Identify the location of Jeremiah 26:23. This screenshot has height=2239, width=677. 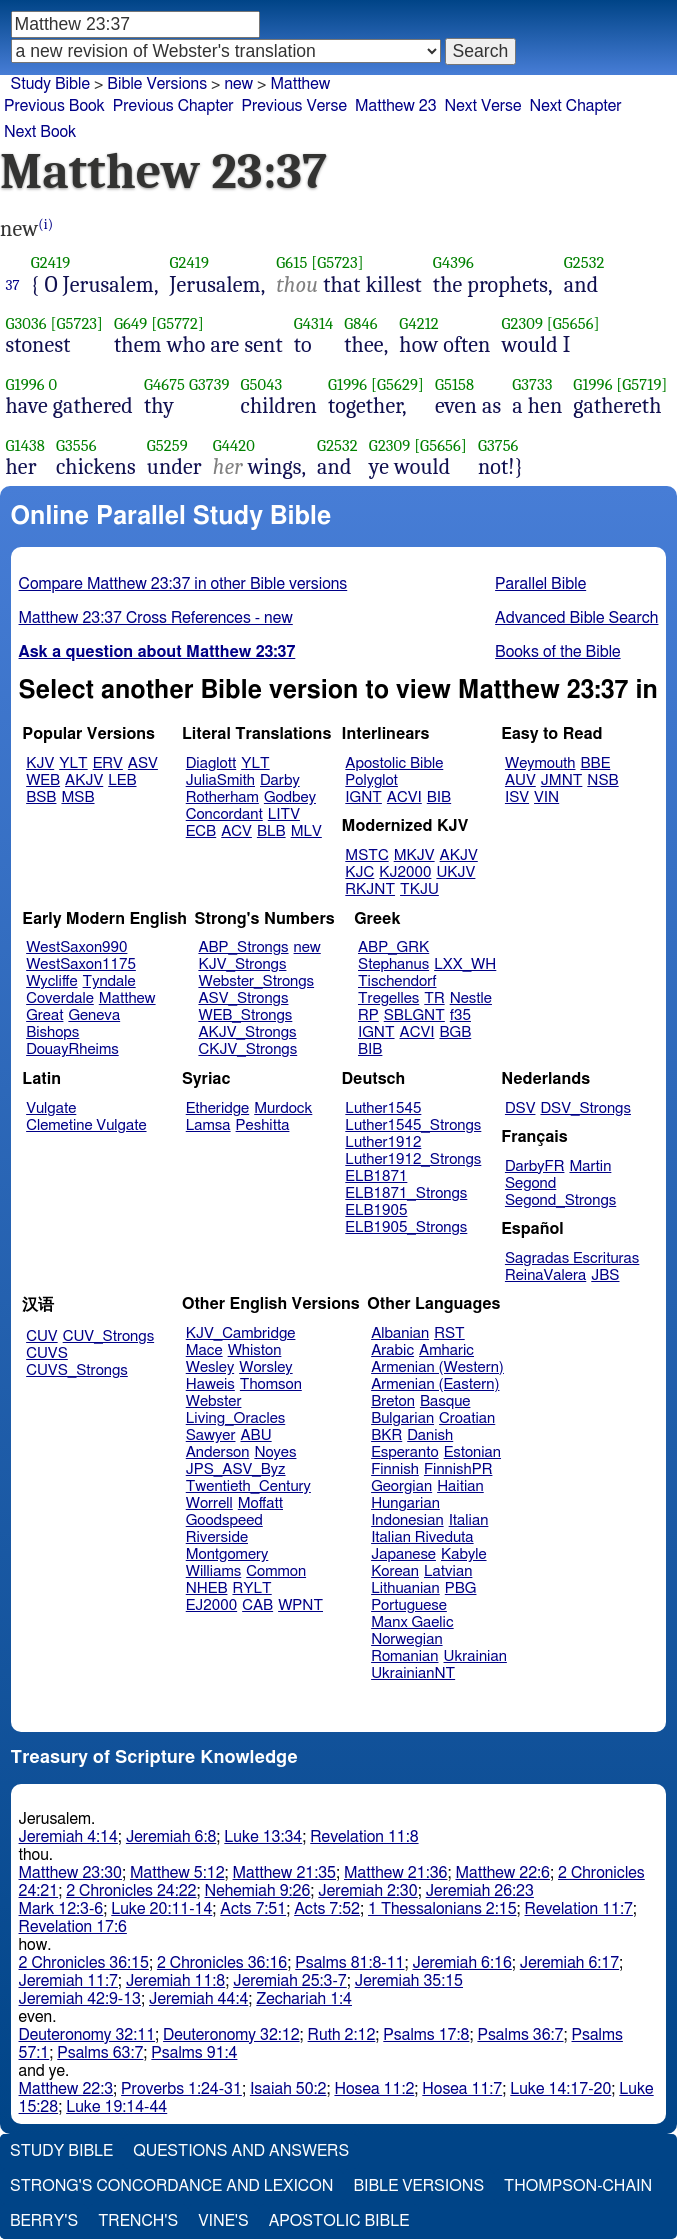
(480, 1891).